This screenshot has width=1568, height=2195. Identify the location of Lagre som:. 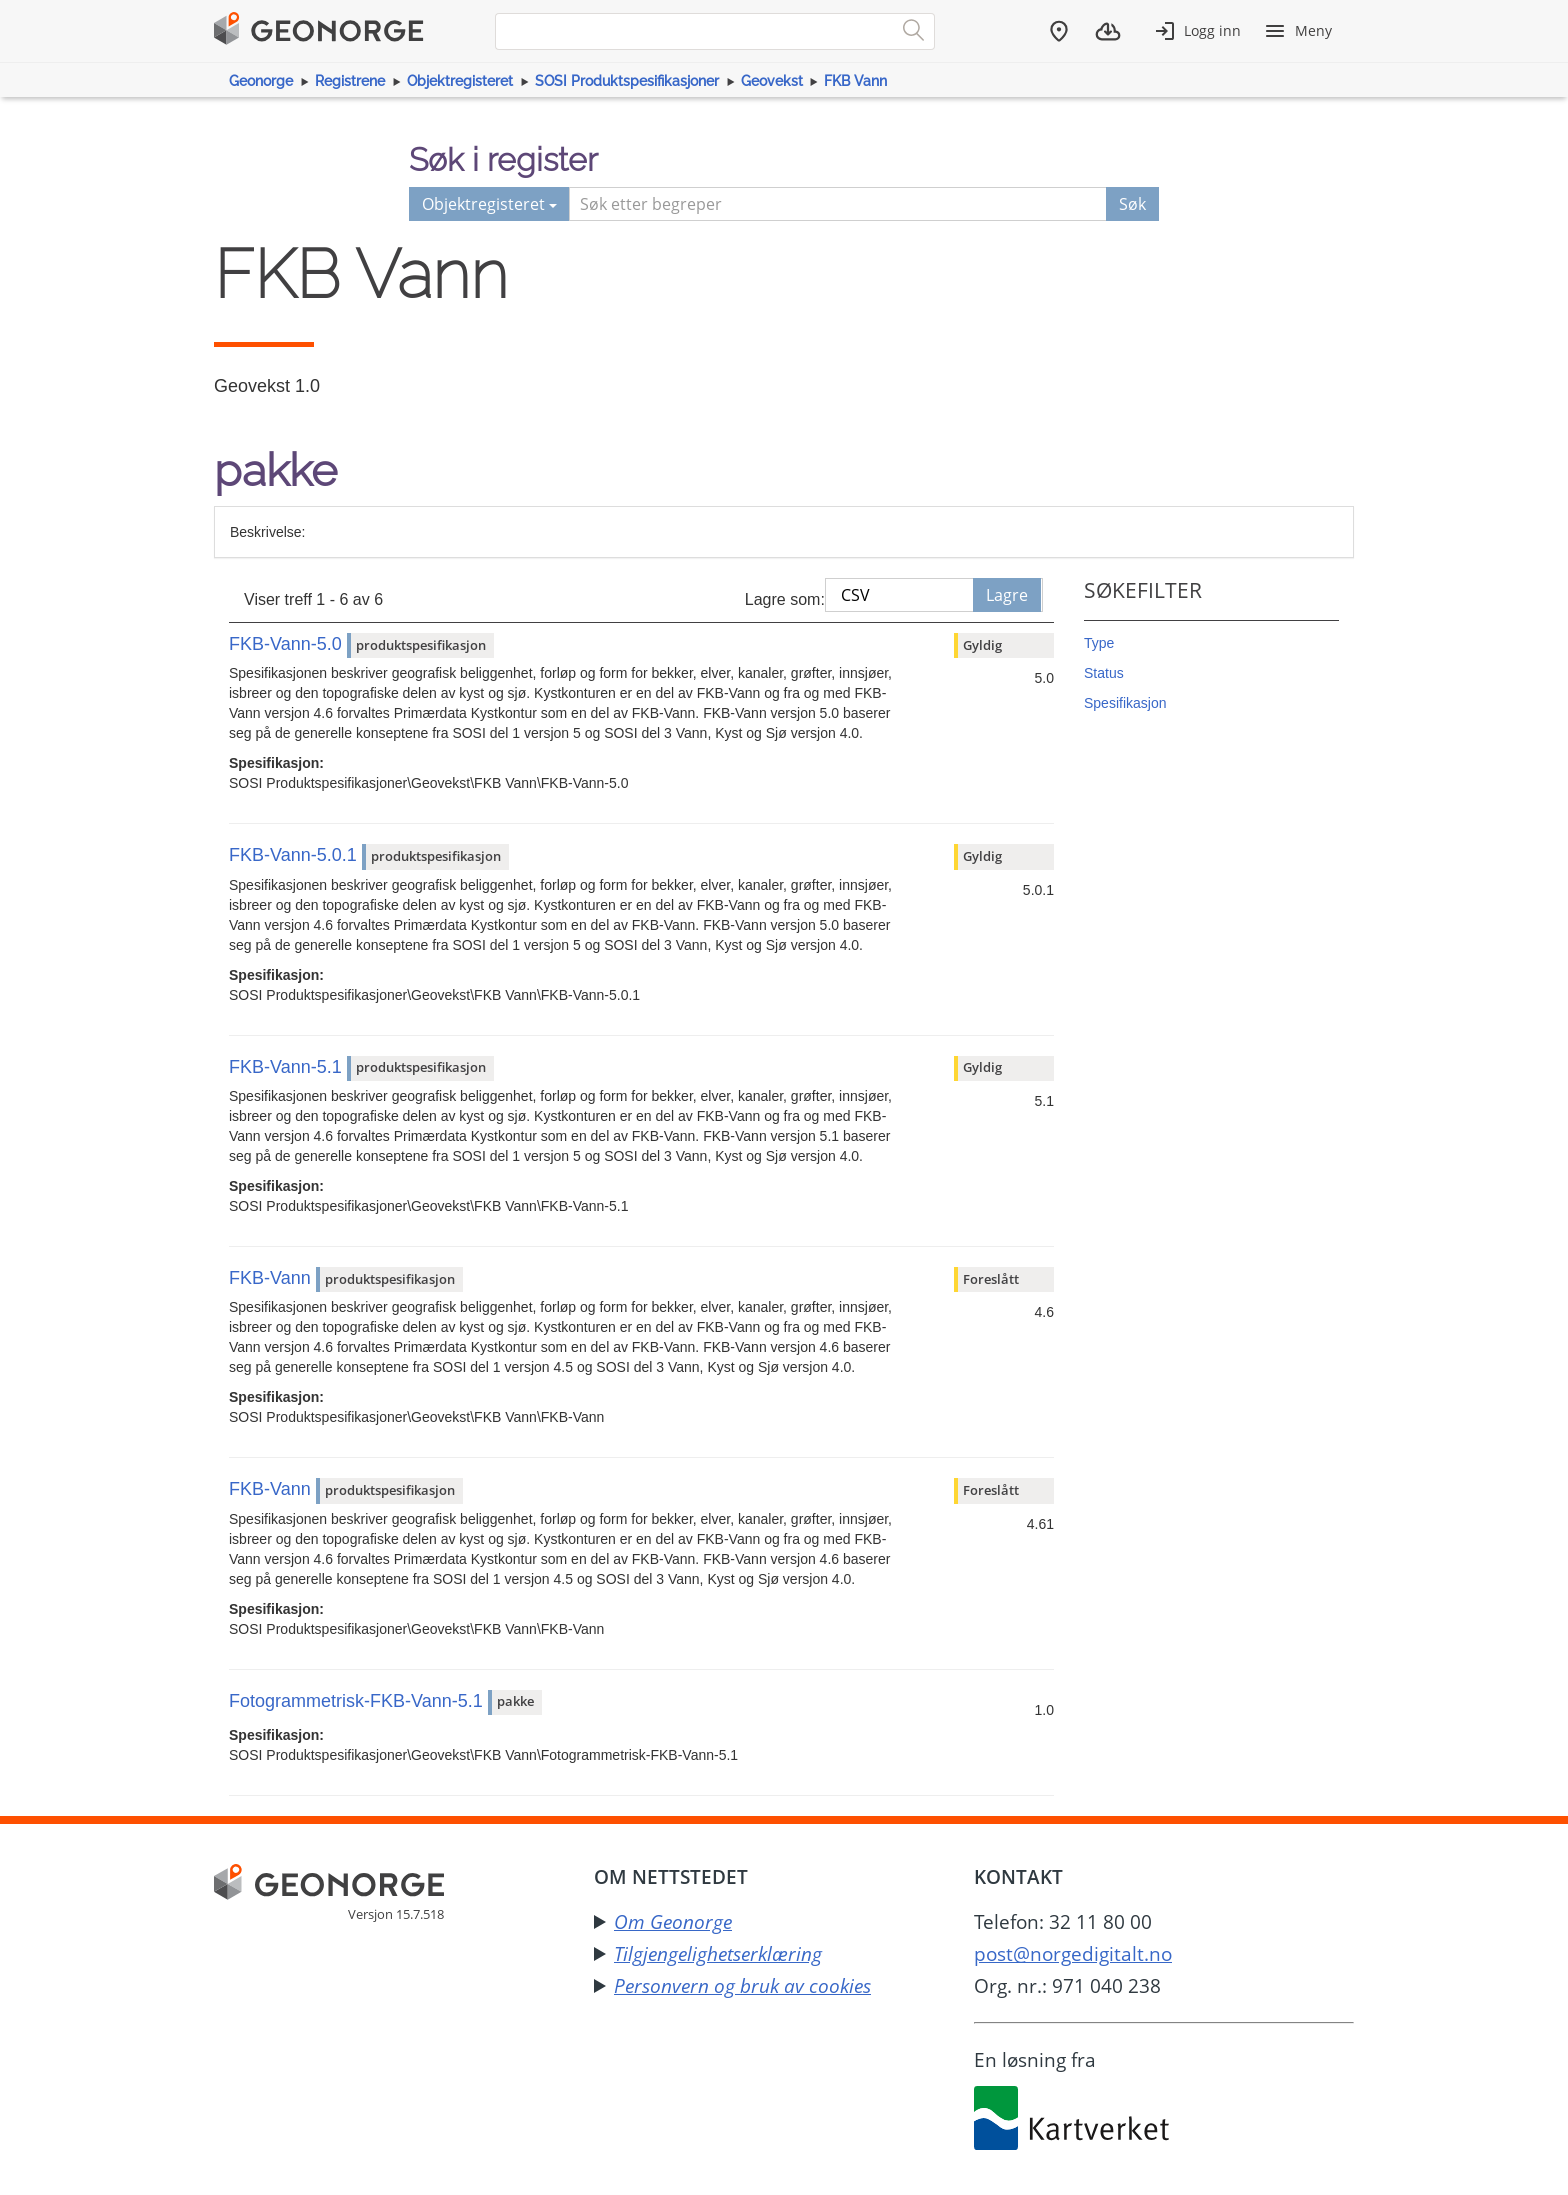
(785, 599).